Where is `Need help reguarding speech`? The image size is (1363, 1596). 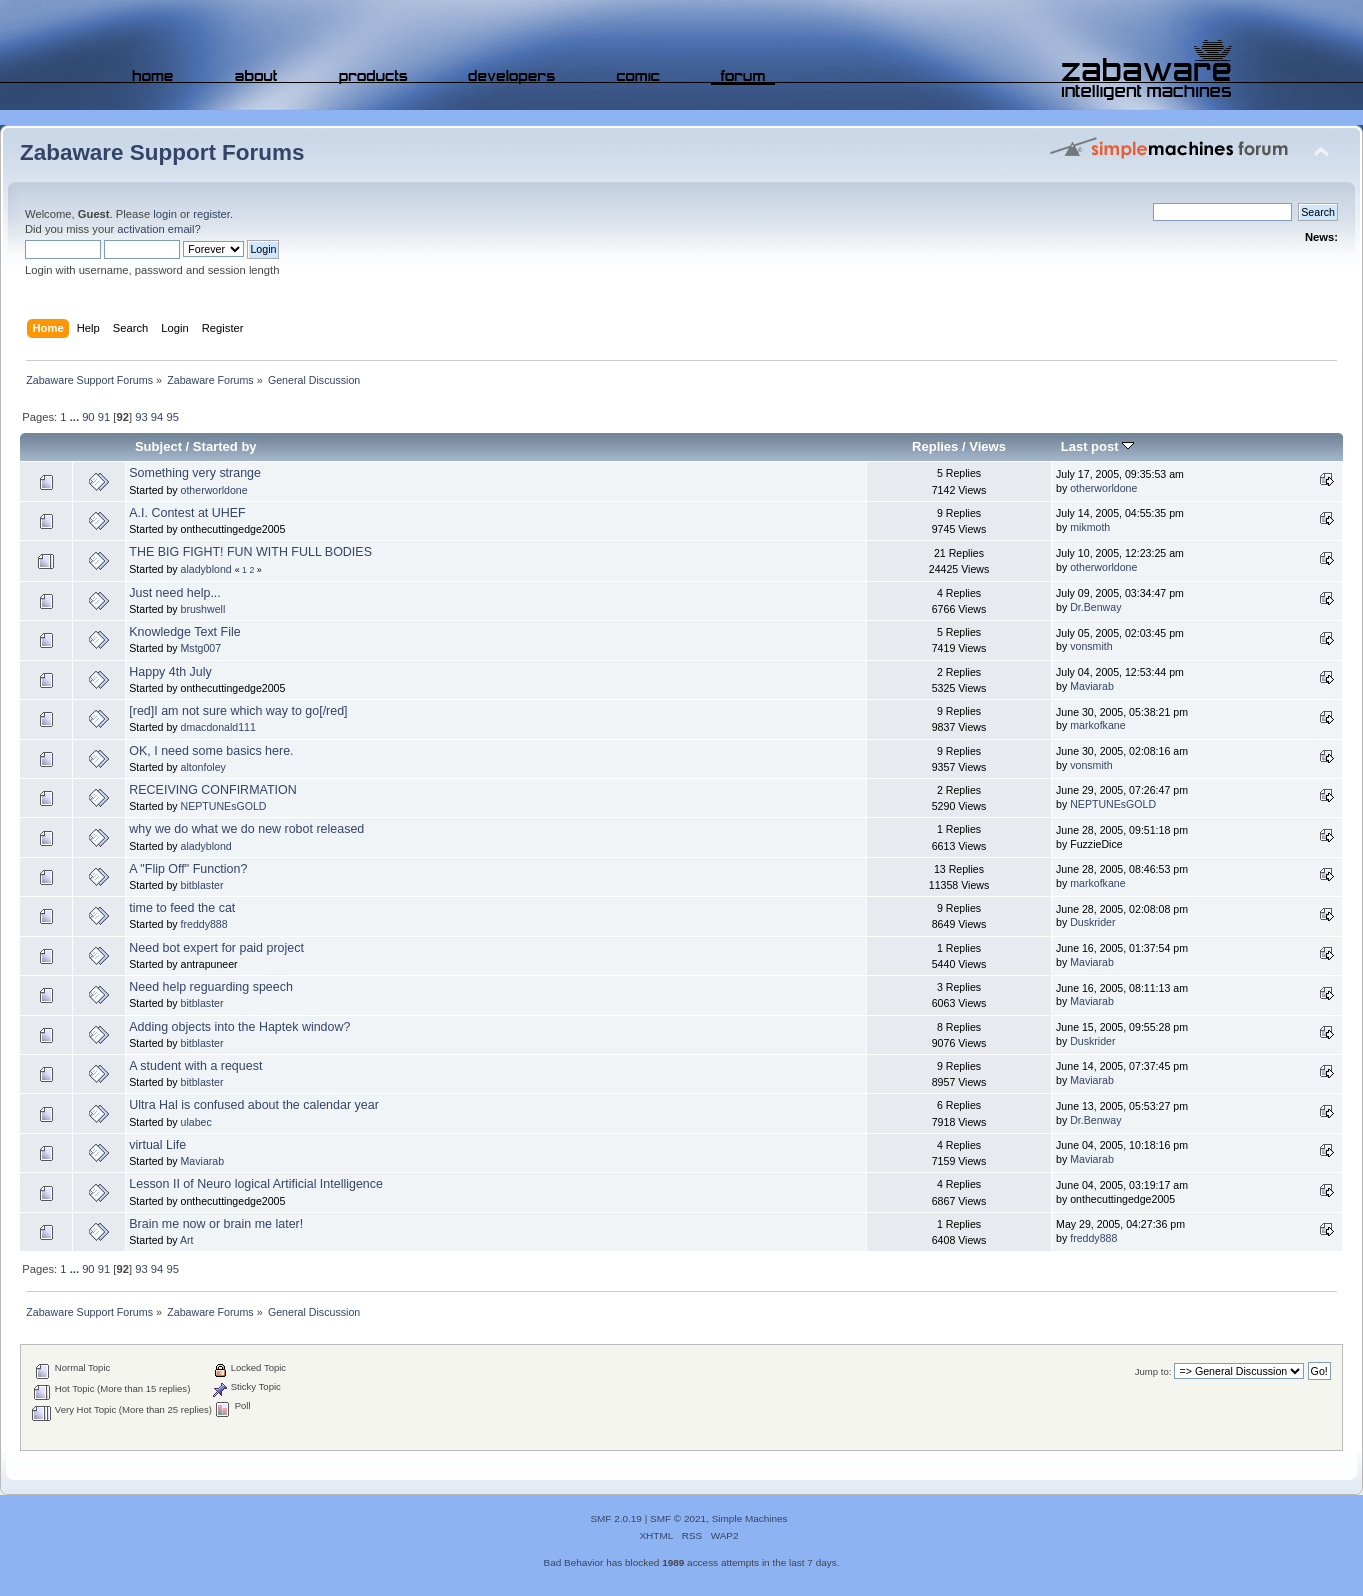 Need help reguarding speech is located at coordinates (211, 987).